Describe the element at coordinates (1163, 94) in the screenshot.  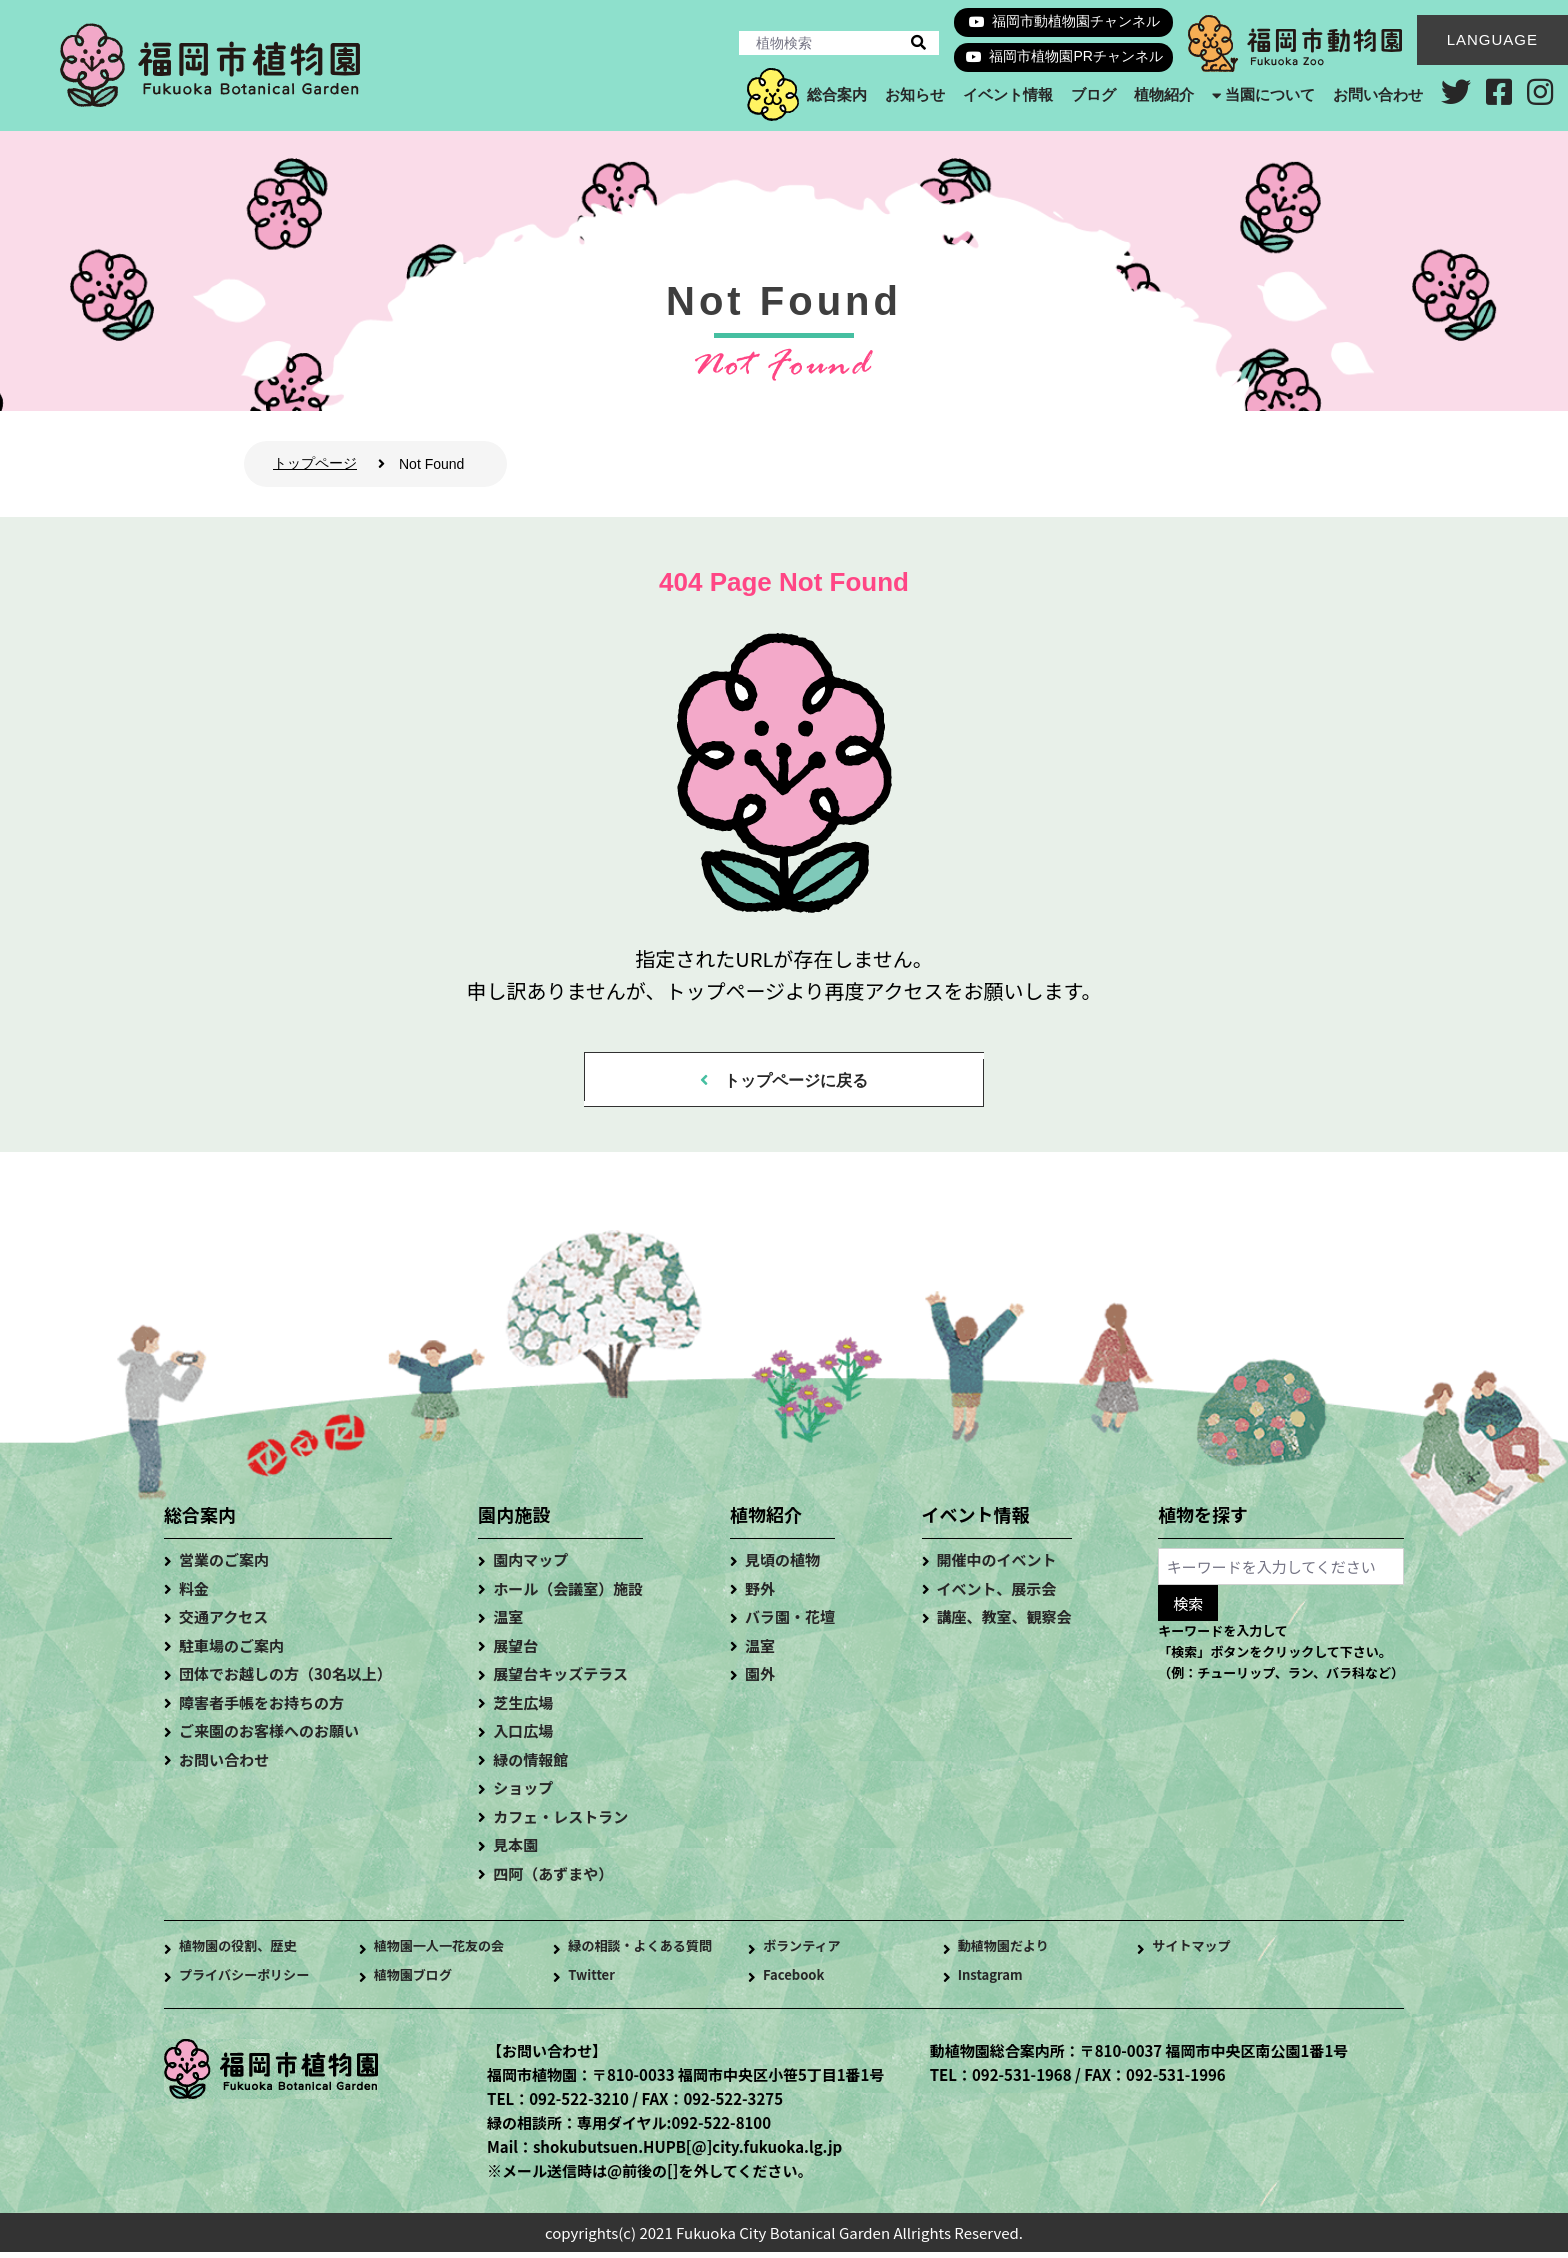
I see `植物紹介` at that location.